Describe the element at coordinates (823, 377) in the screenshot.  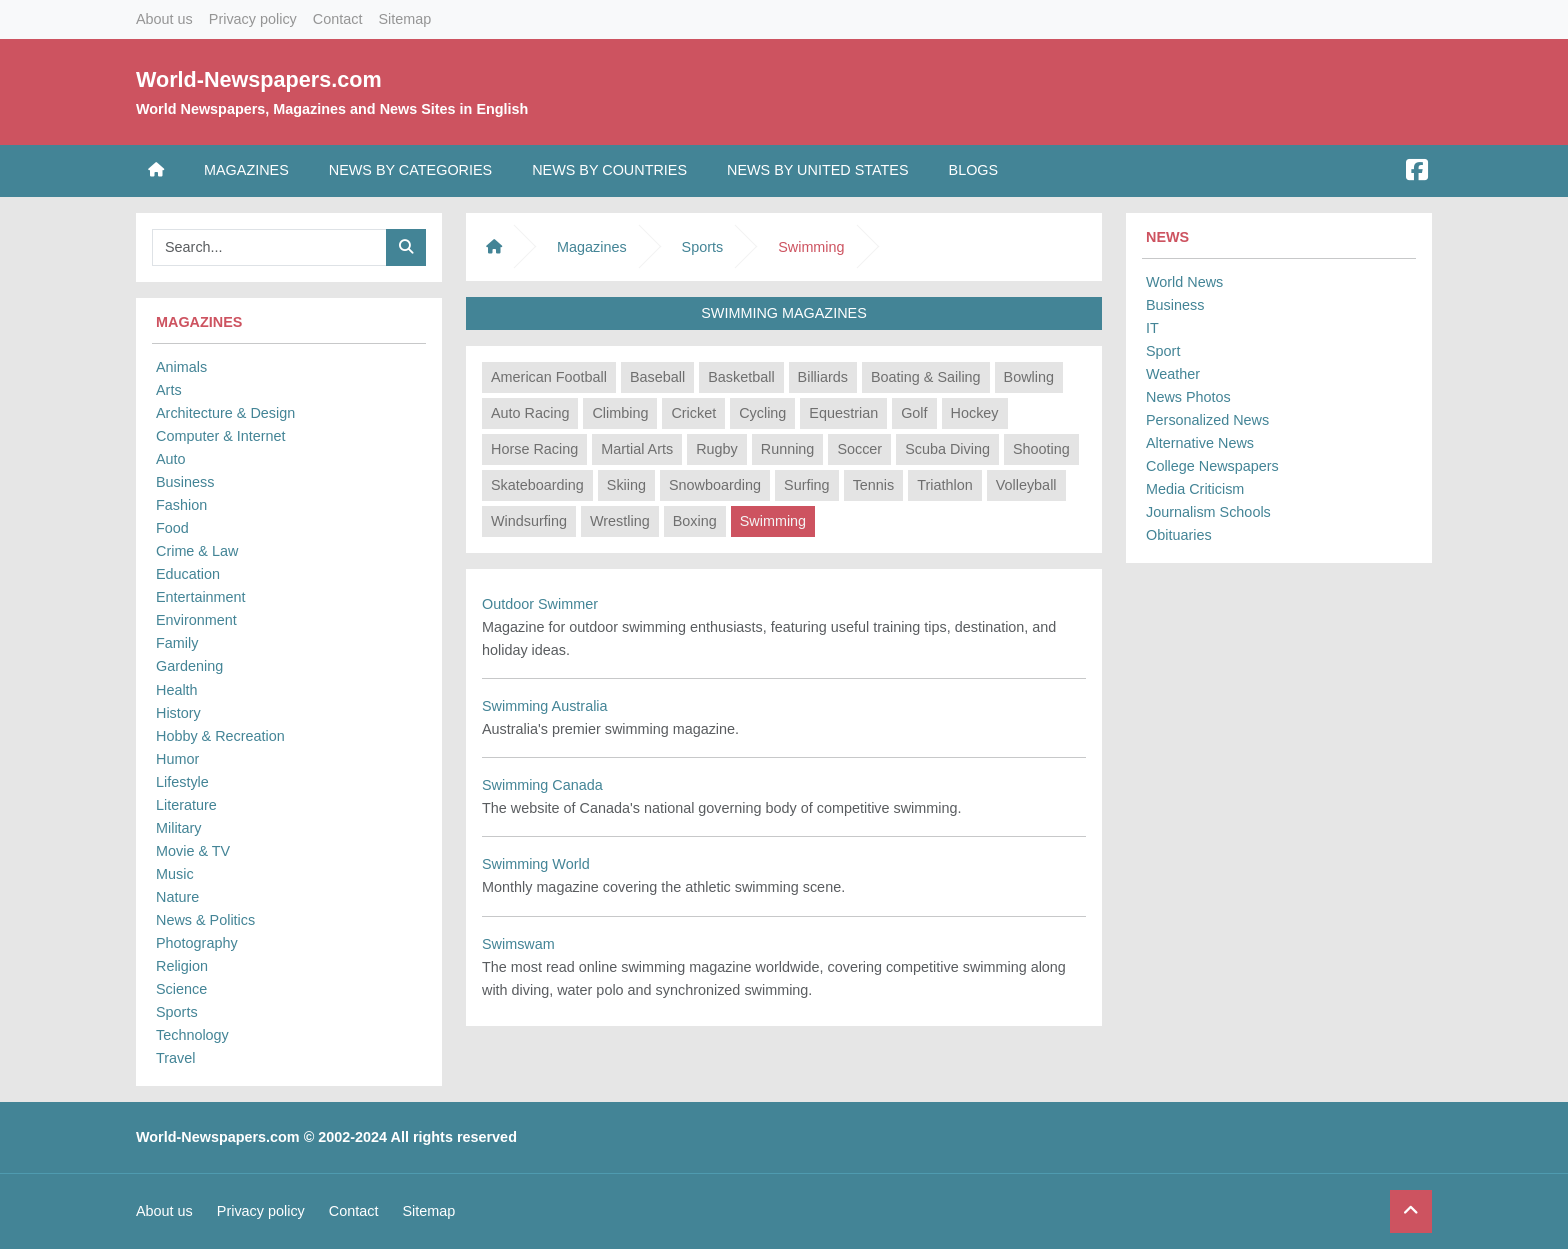
I see `Billiards` at that location.